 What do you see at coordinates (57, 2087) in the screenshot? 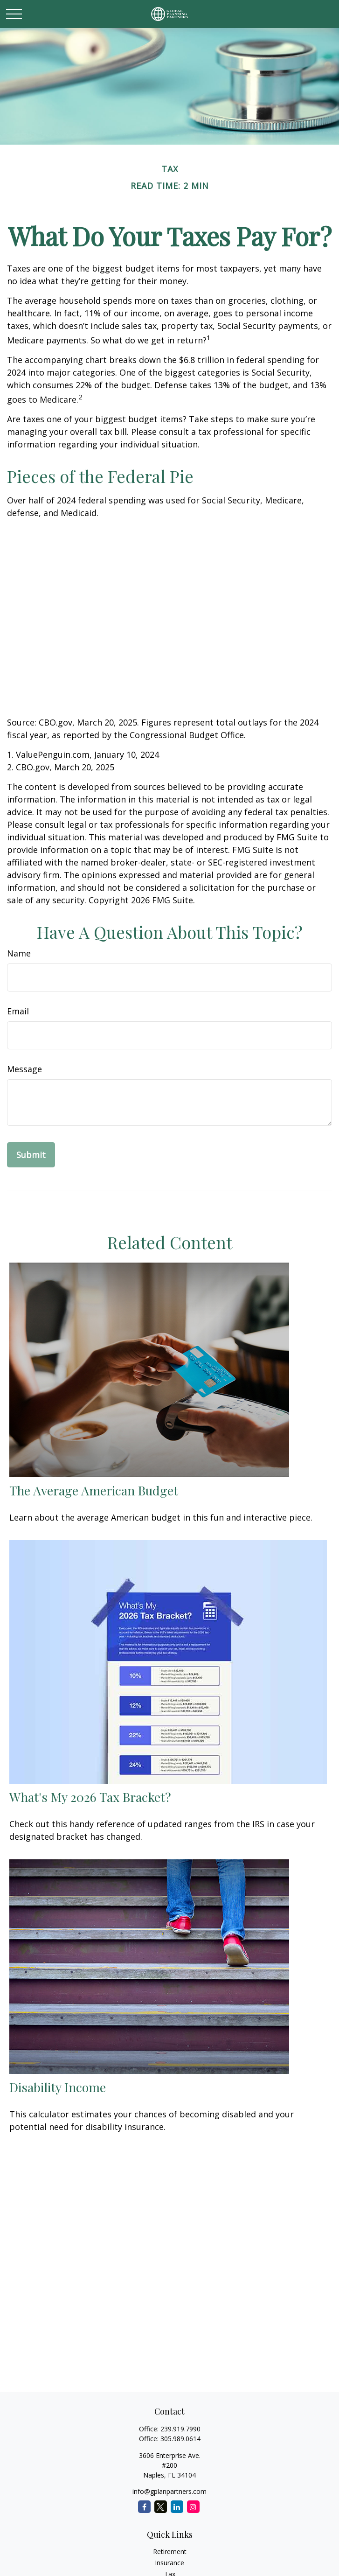
I see `Disability Income` at bounding box center [57, 2087].